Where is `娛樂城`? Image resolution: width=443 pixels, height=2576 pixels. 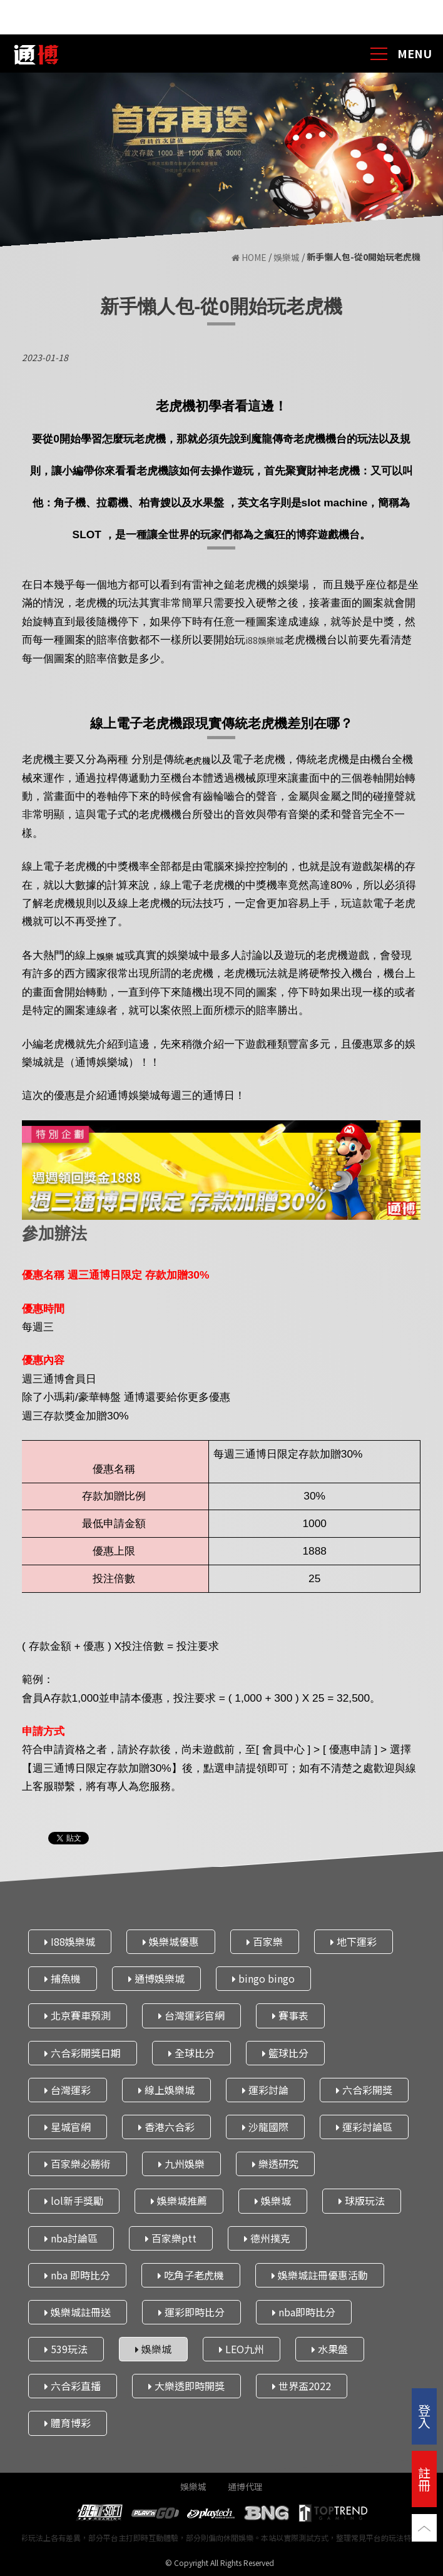
娛樂城 is located at coordinates (287, 258).